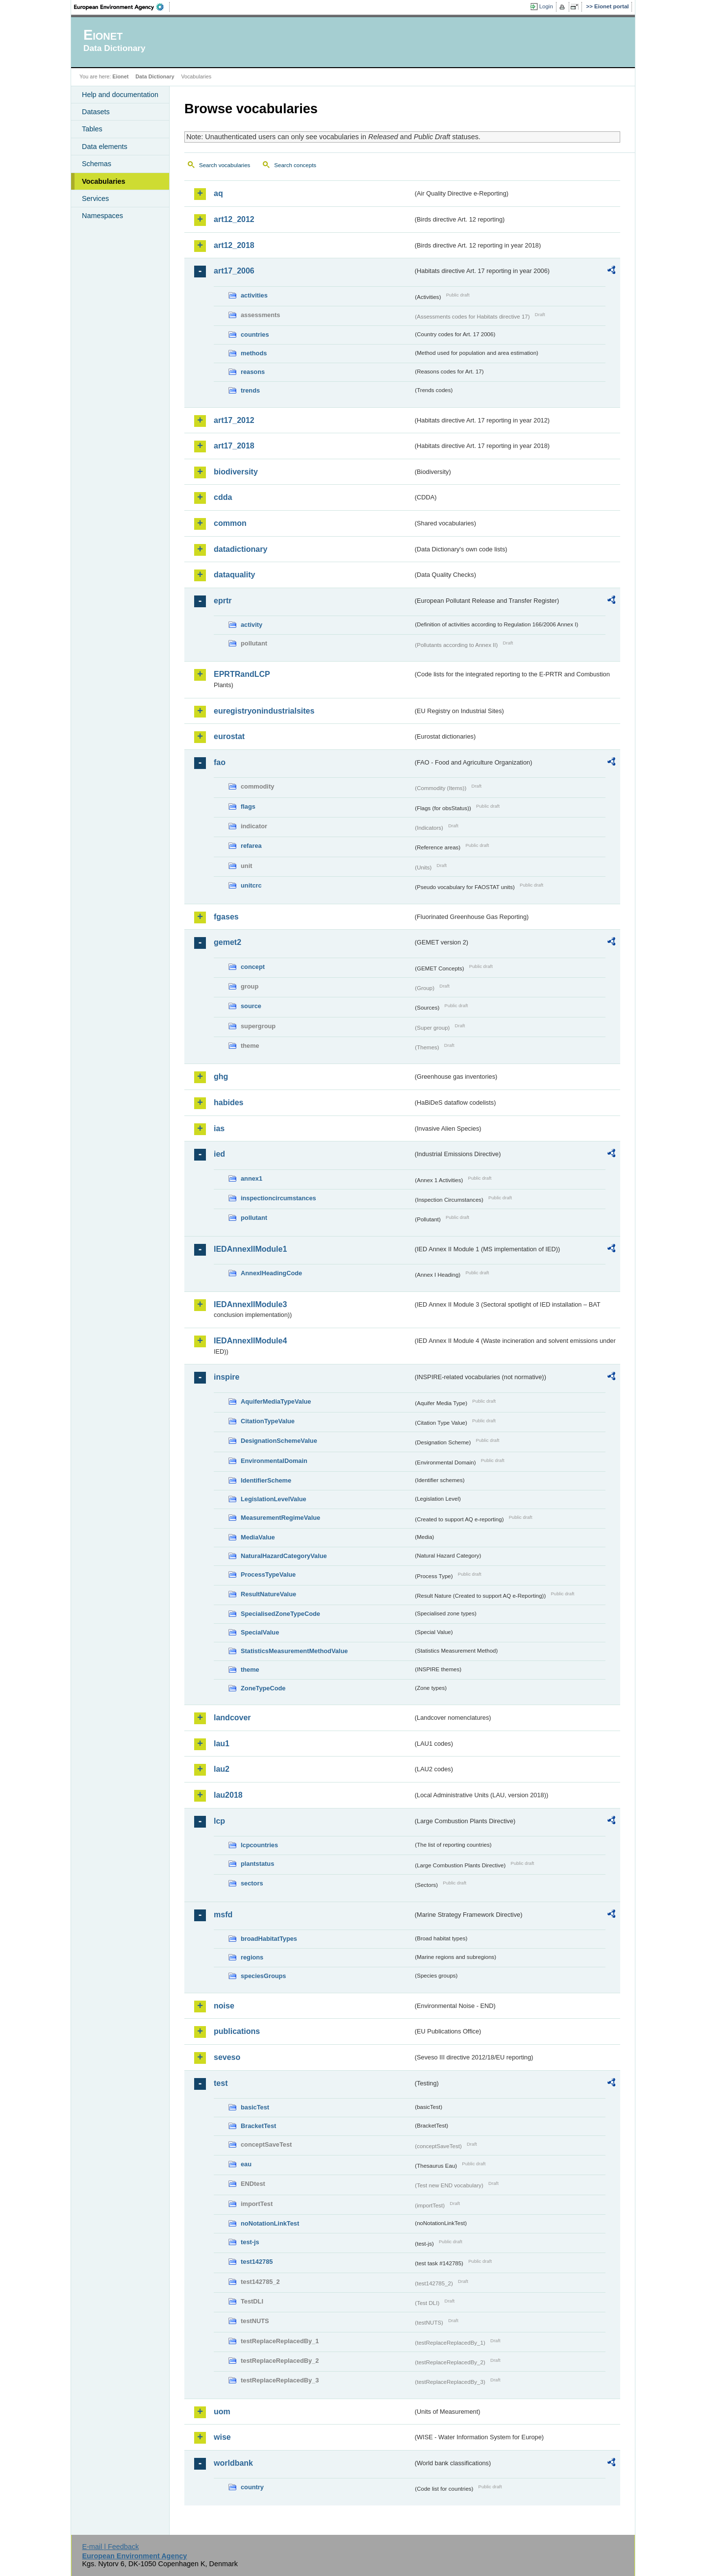  Describe the element at coordinates (228, 1795) in the screenshot. I see `lau2018` at that location.